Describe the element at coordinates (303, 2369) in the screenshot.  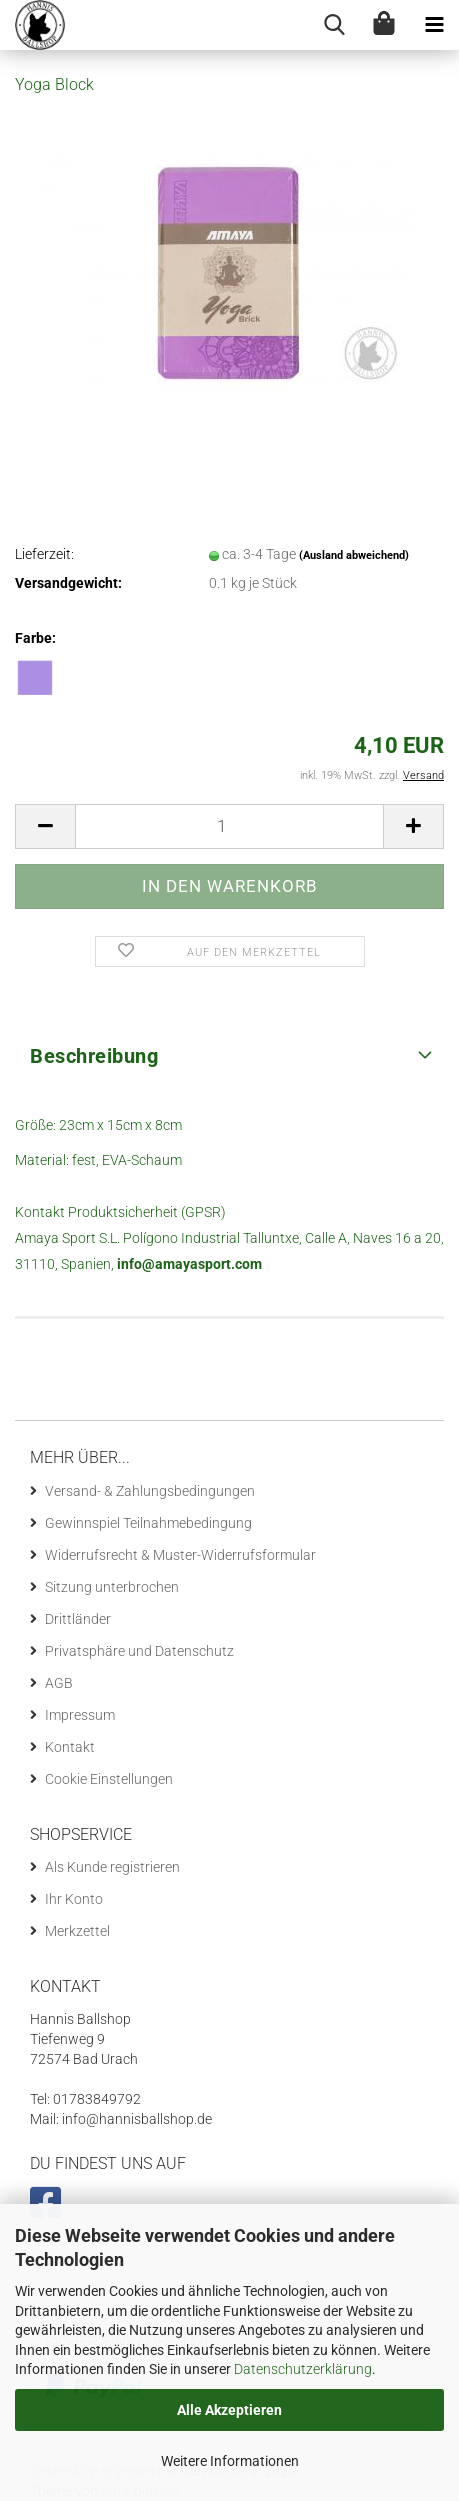
I see `Datenschutzerklärung` at that location.